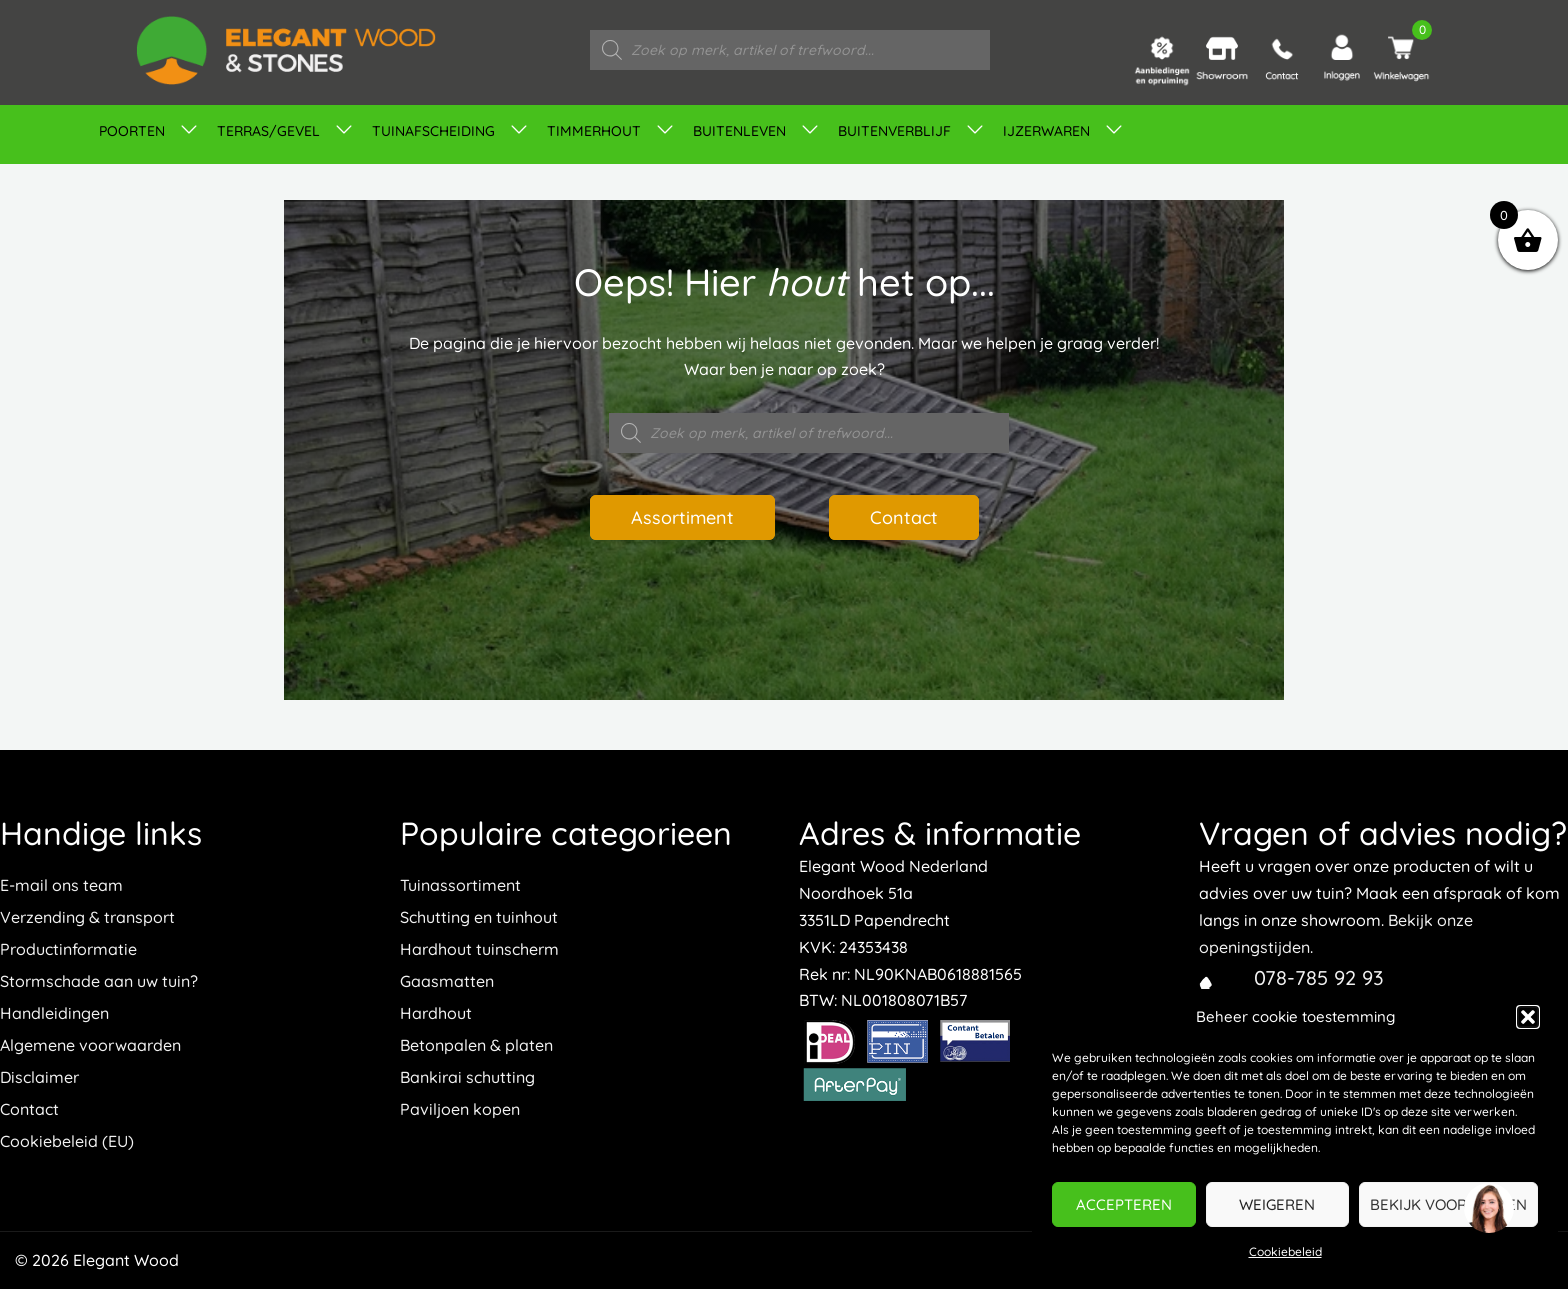 This screenshot has height=1289, width=1568. What do you see at coordinates (460, 885) in the screenshot?
I see `Tuinassortiment` at bounding box center [460, 885].